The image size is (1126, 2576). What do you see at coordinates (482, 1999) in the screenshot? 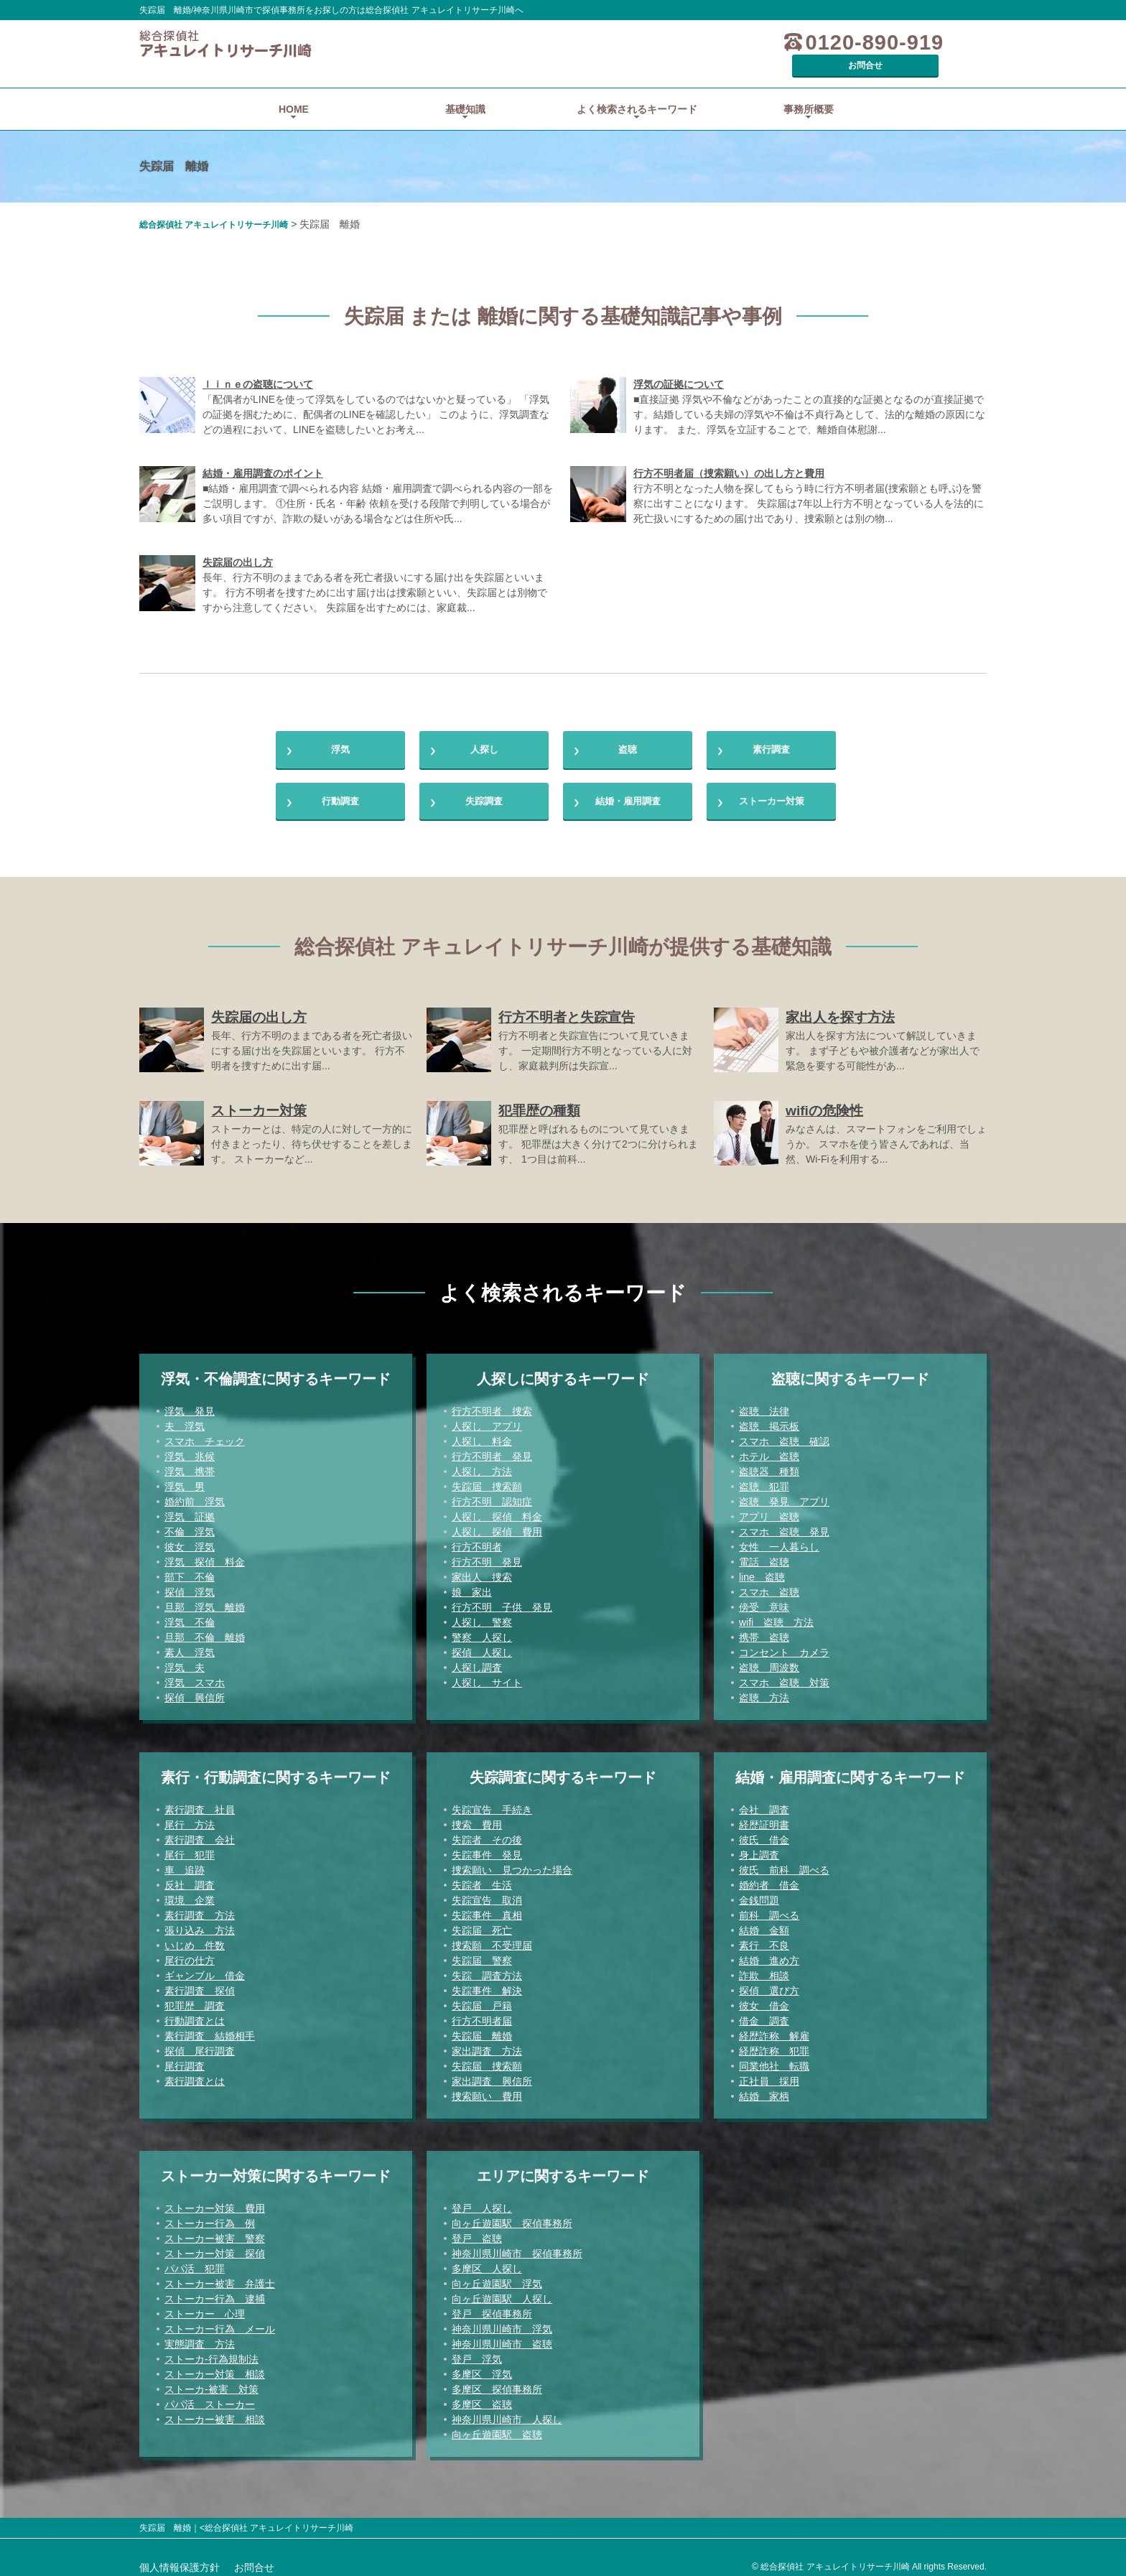
I see `失踪届 戸籍` at bounding box center [482, 1999].